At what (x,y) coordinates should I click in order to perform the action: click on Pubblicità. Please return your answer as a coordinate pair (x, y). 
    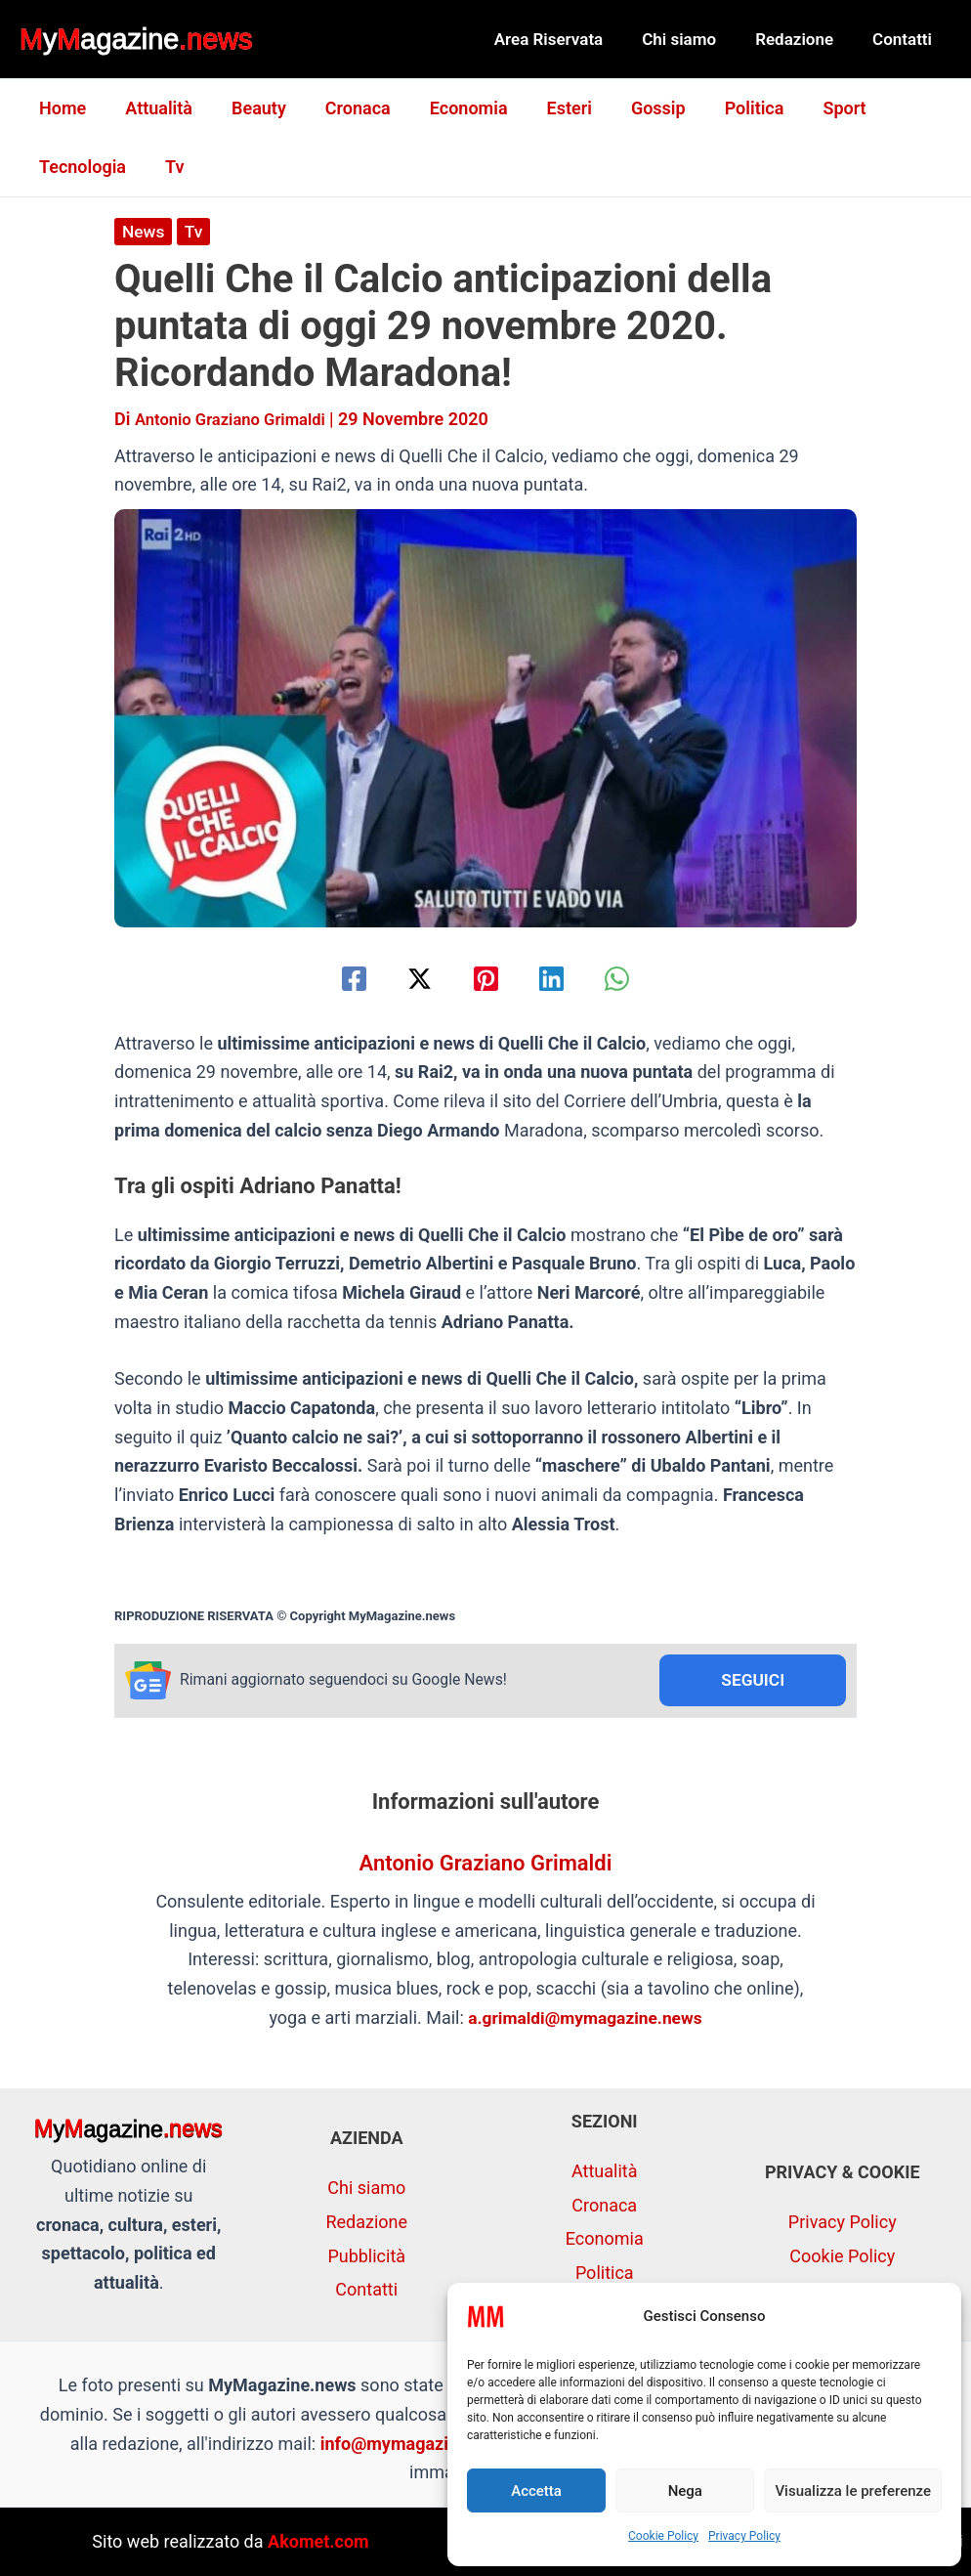
    Looking at the image, I should click on (366, 2256).